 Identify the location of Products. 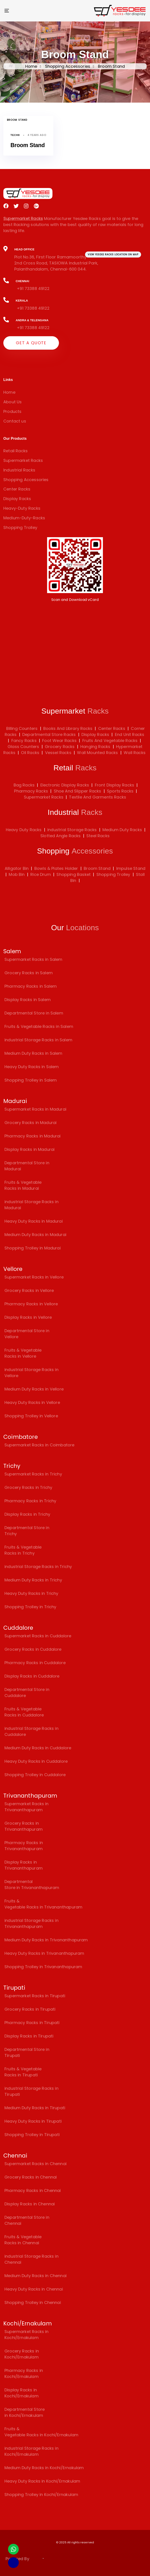
(12, 411).